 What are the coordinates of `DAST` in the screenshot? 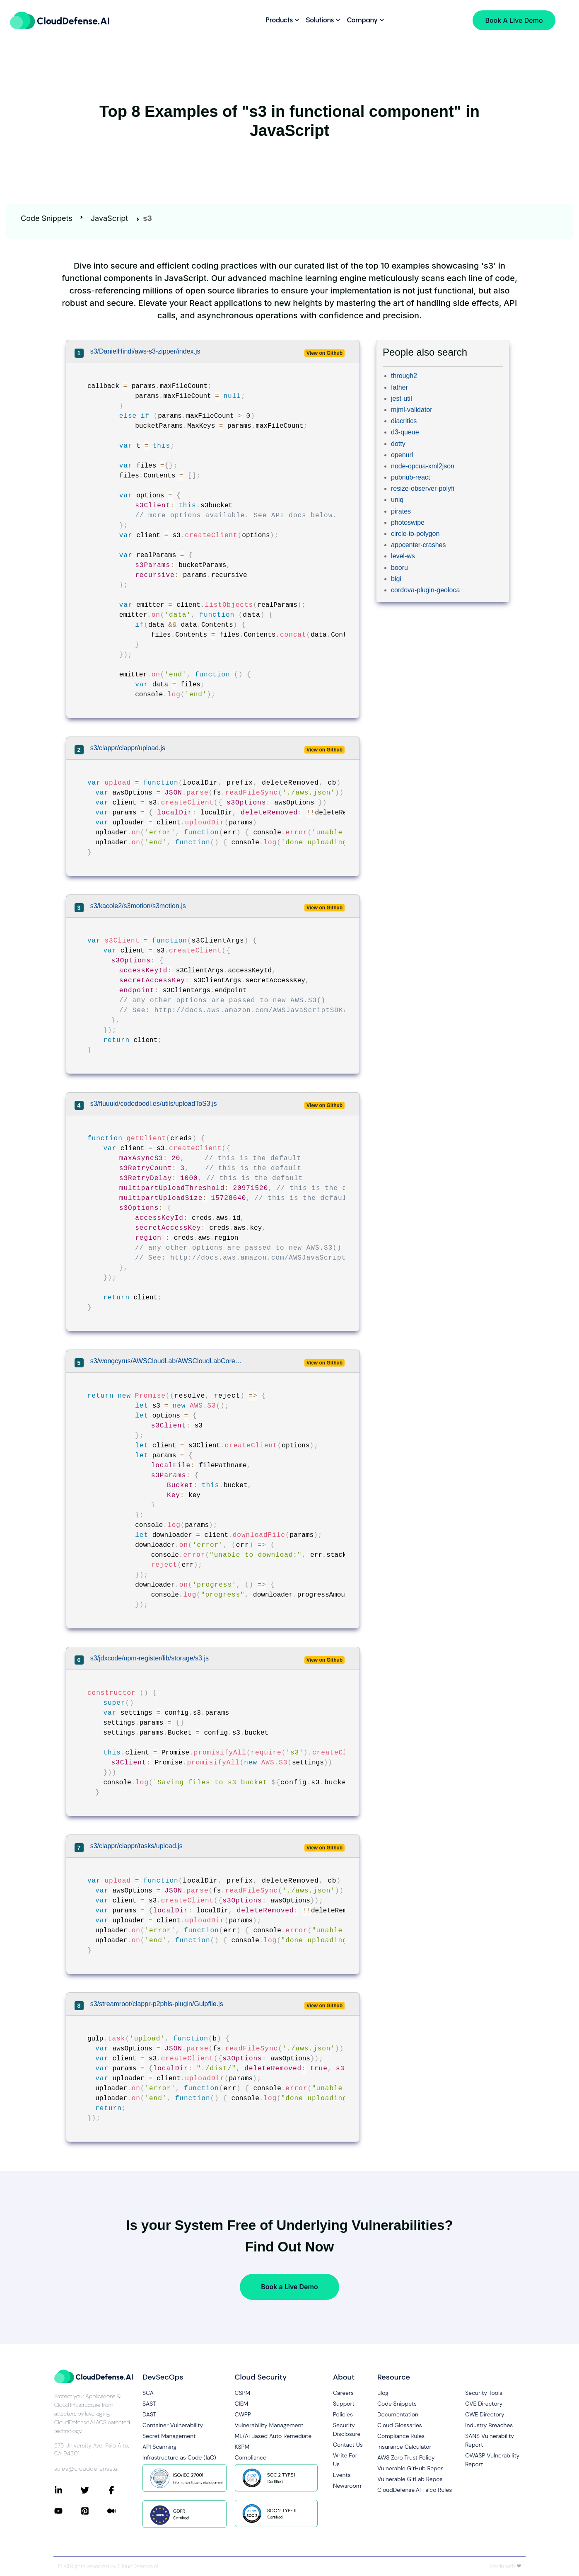 It's located at (149, 2414).